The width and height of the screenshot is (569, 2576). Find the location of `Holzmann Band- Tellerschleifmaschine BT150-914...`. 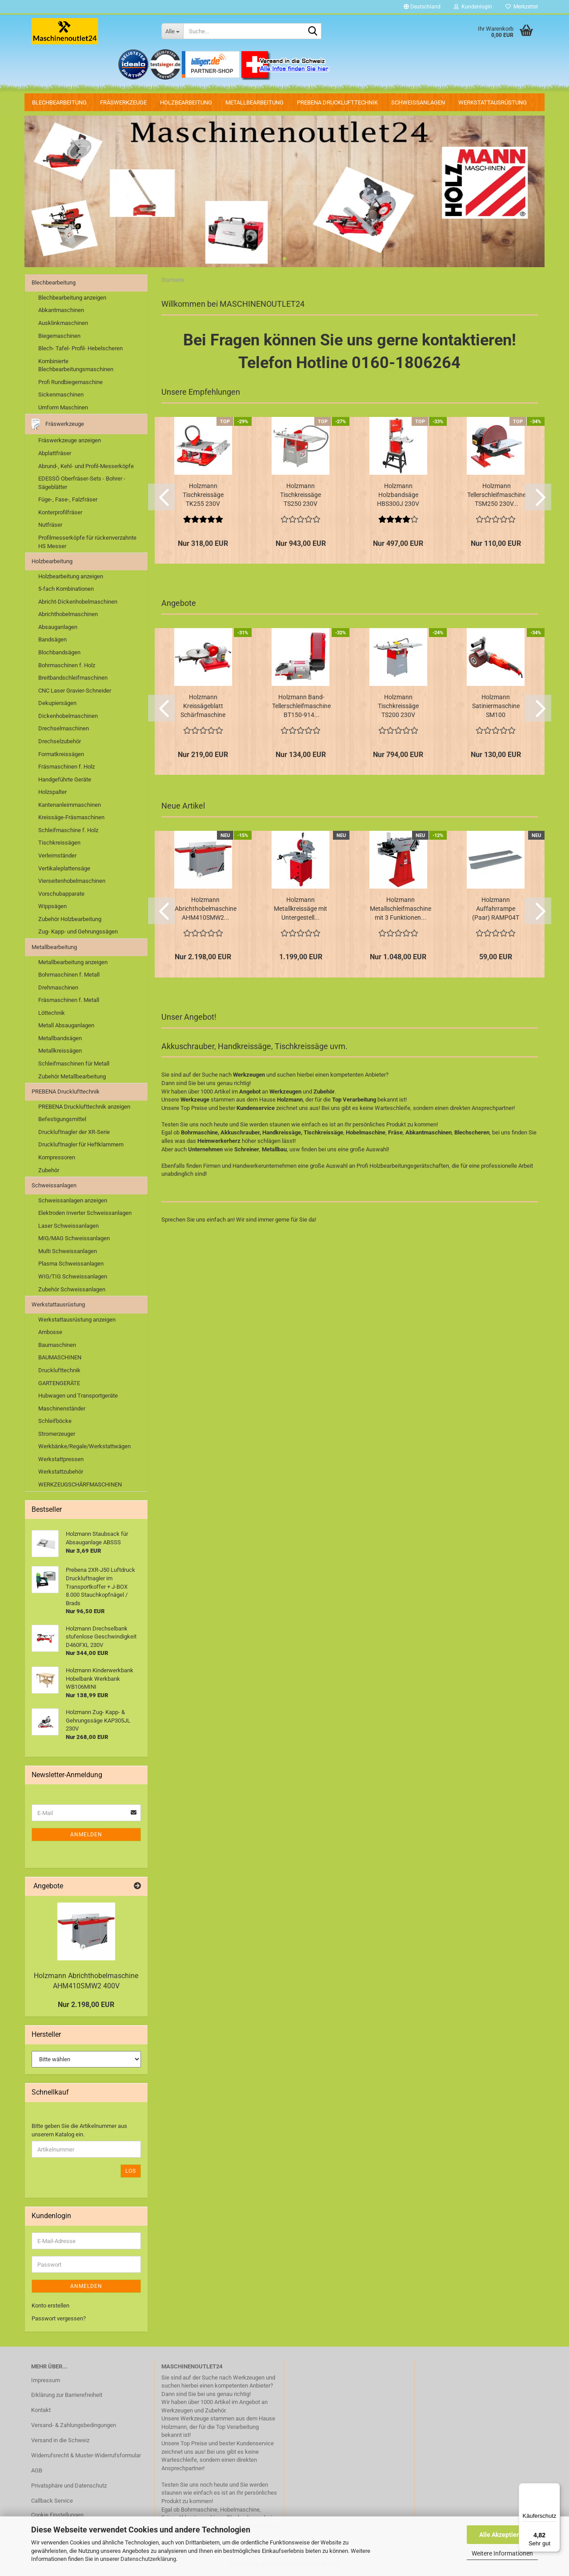

Holzmann Band- Tellerschleifmaschine BT150-914... is located at coordinates (301, 705).